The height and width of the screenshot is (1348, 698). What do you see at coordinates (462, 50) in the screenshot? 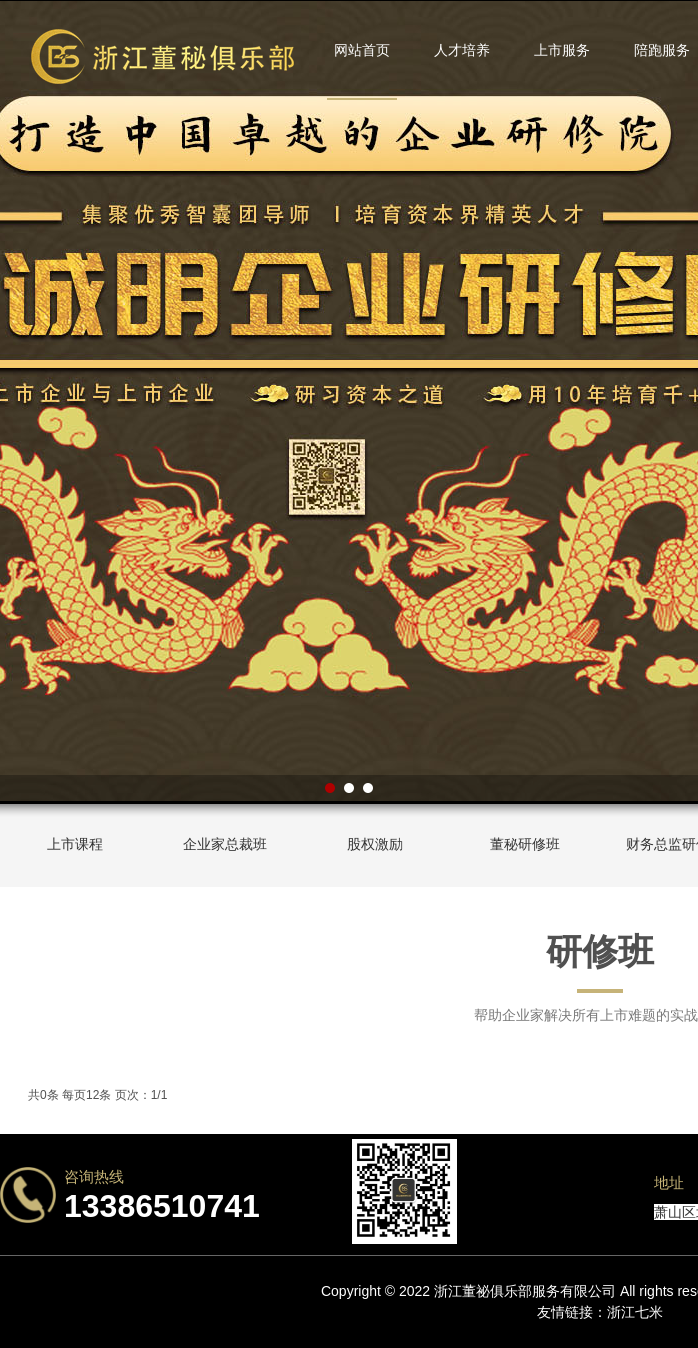
I see `人才培养` at bounding box center [462, 50].